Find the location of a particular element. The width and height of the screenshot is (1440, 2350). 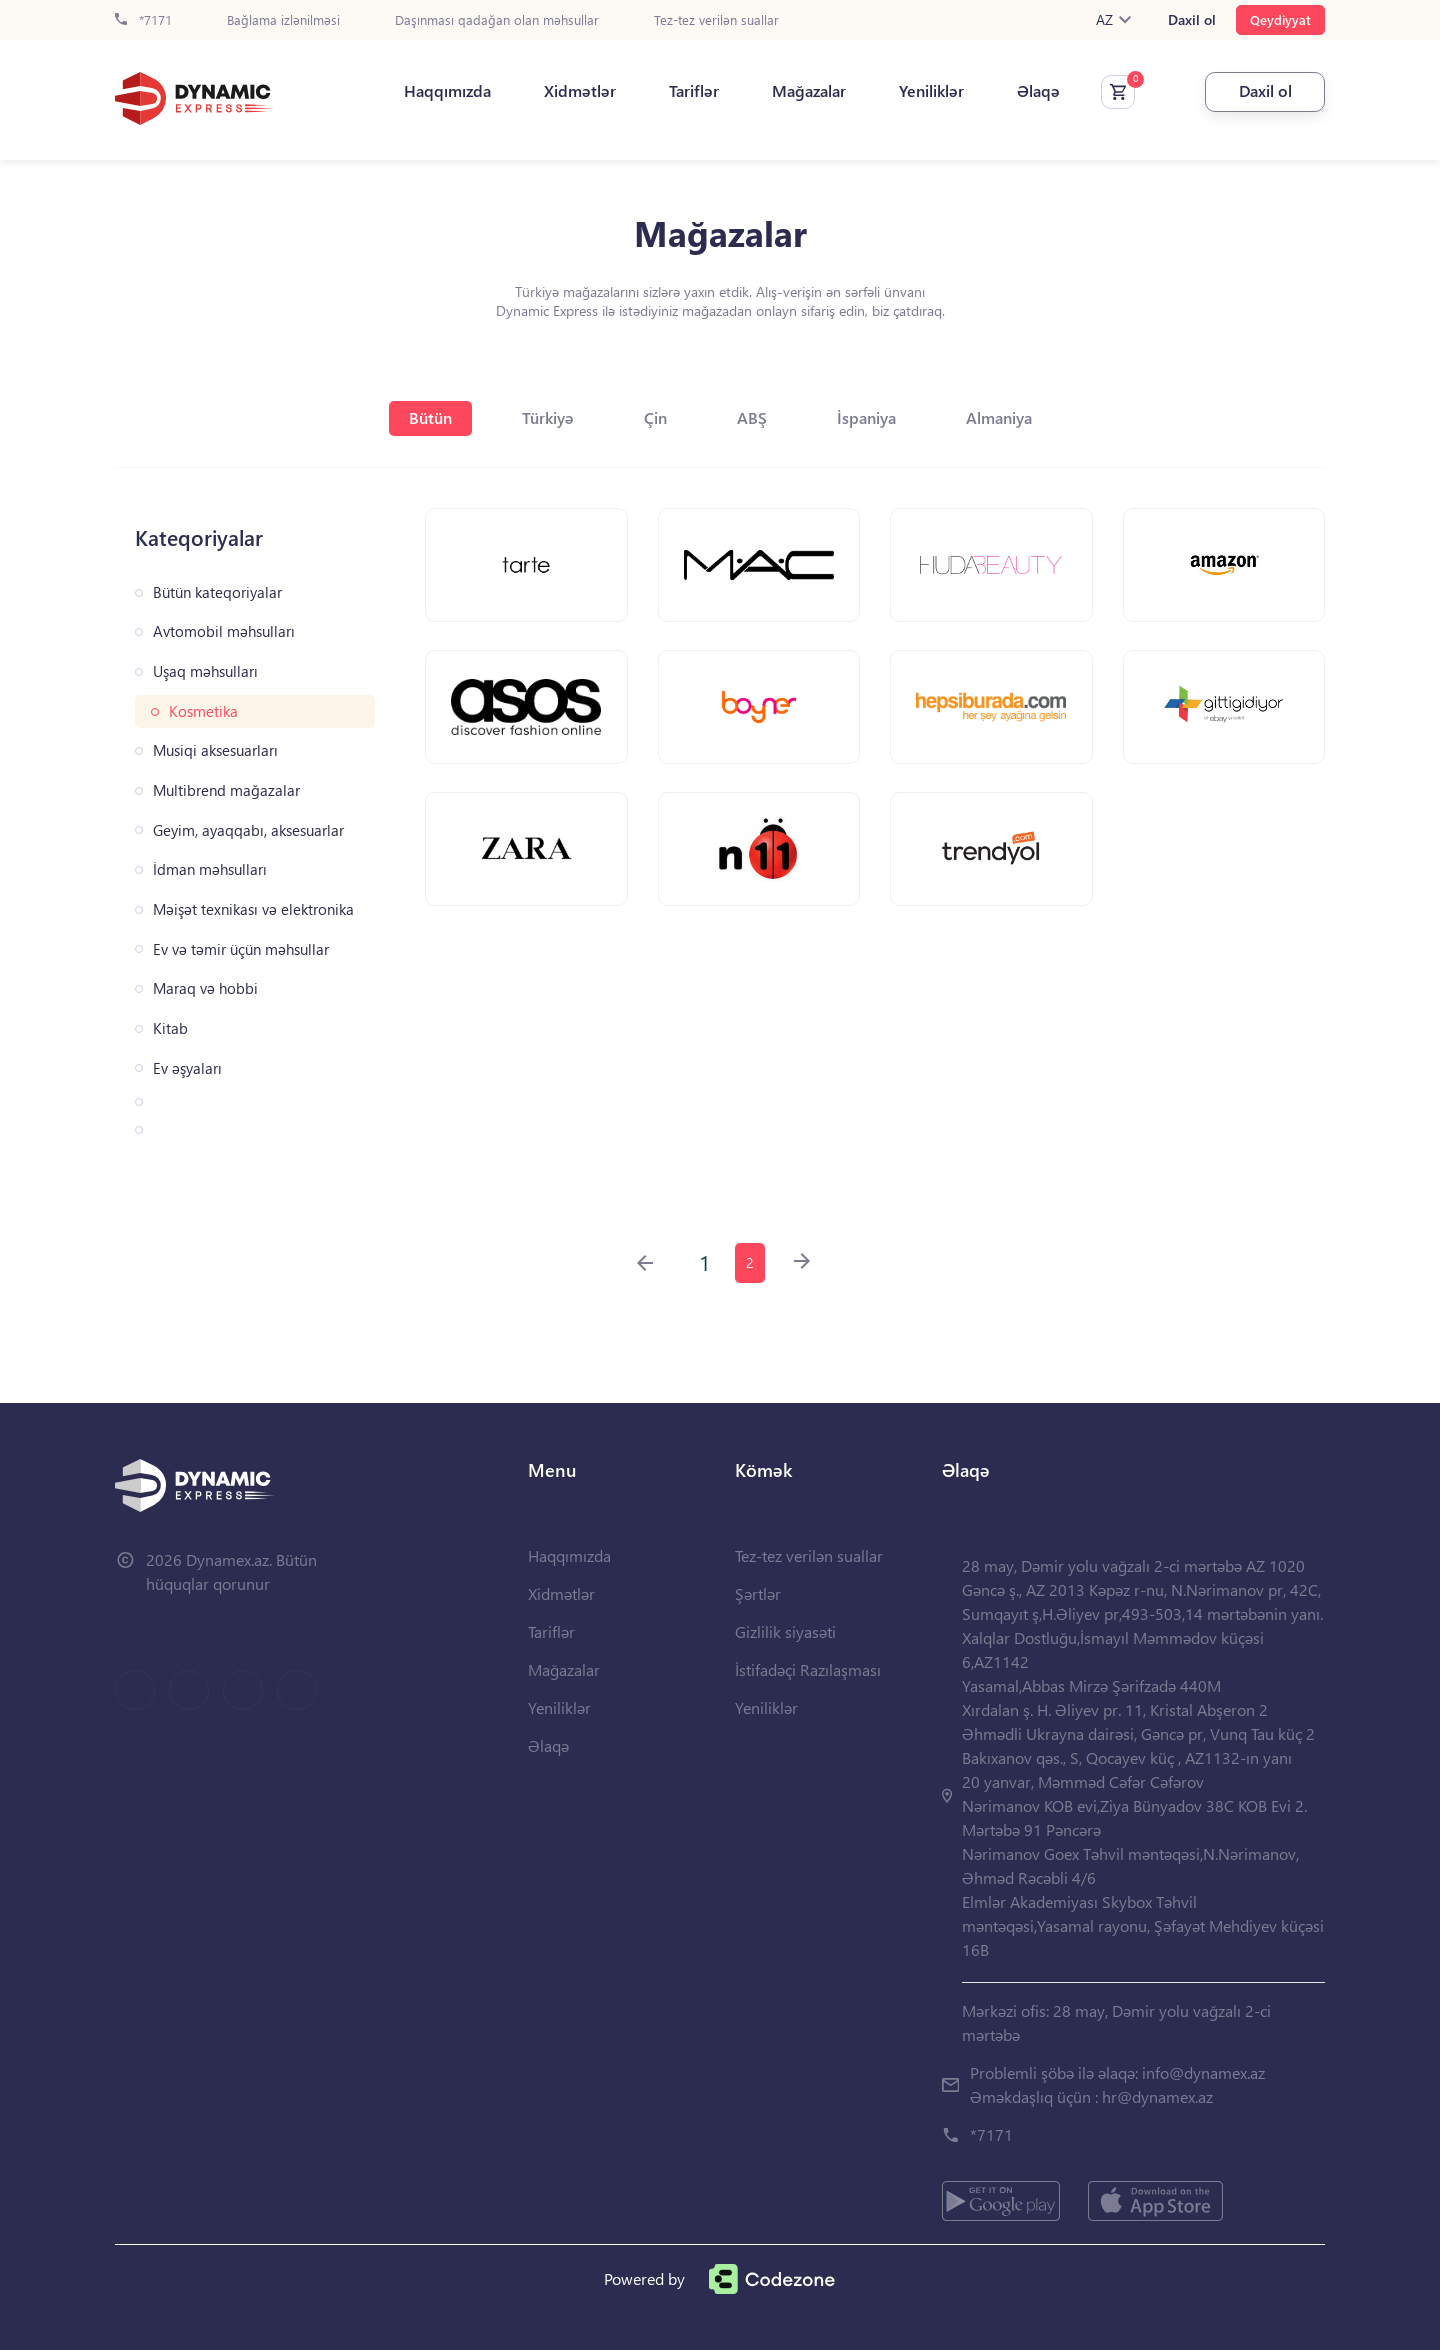

Ev və təmir üçün məhsullar is located at coordinates (241, 949).